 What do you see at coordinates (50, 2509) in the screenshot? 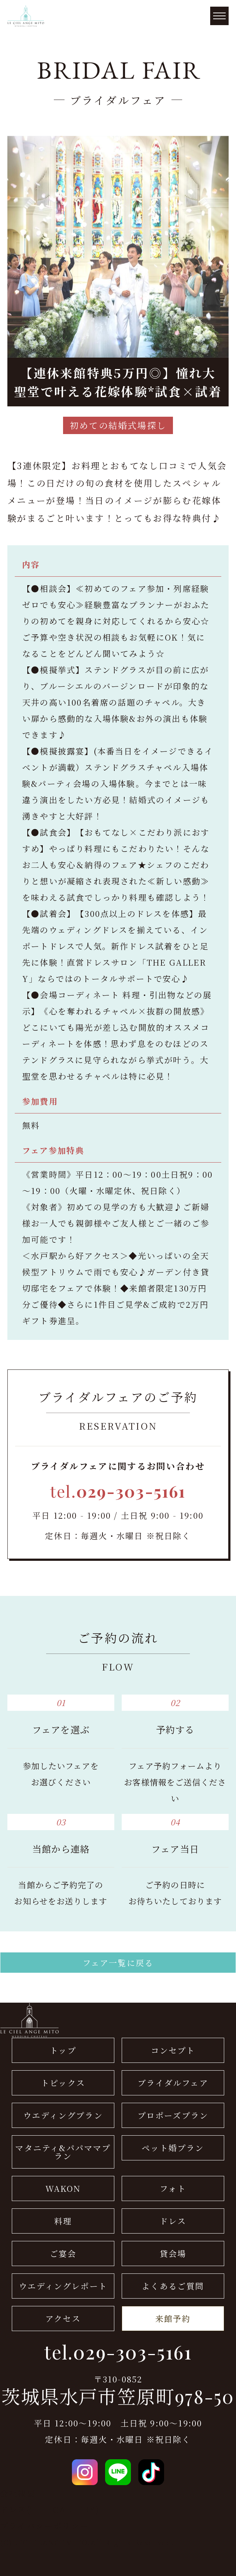
I see `ドレス(THE GALLERY)` at bounding box center [50, 2509].